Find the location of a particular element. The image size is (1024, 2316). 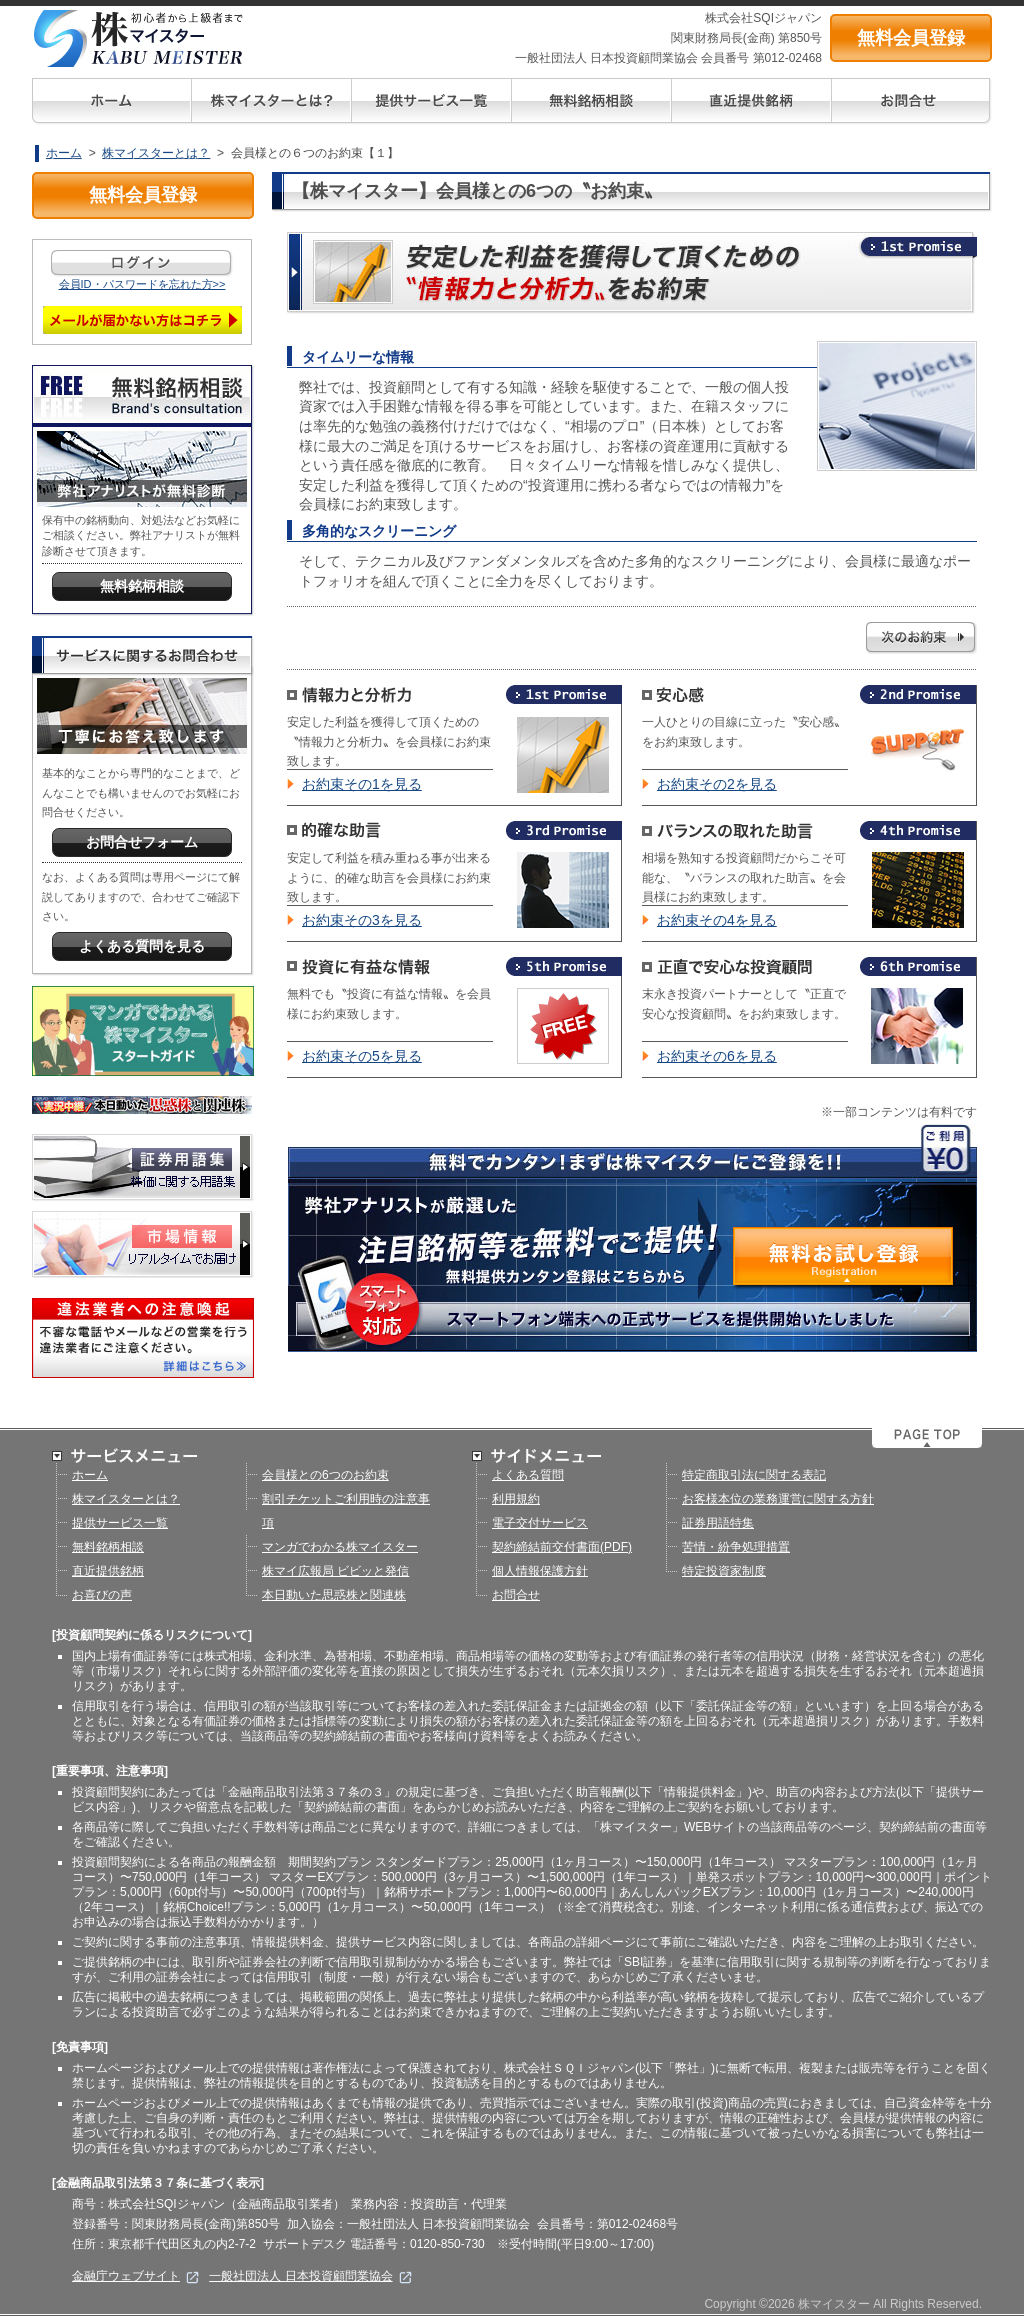

株マイスターとは？ is located at coordinates (156, 153).